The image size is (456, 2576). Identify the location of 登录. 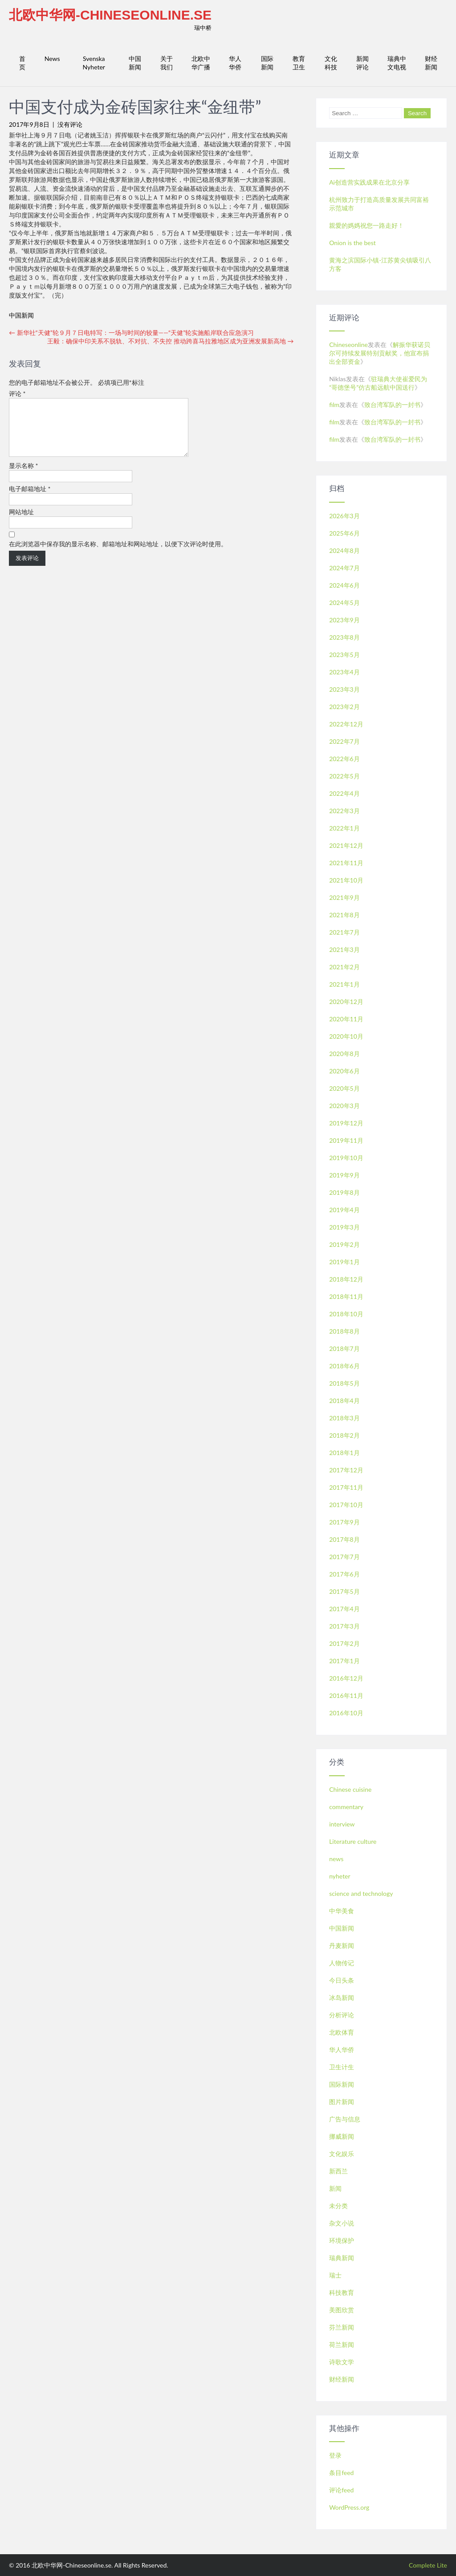
(335, 2455).